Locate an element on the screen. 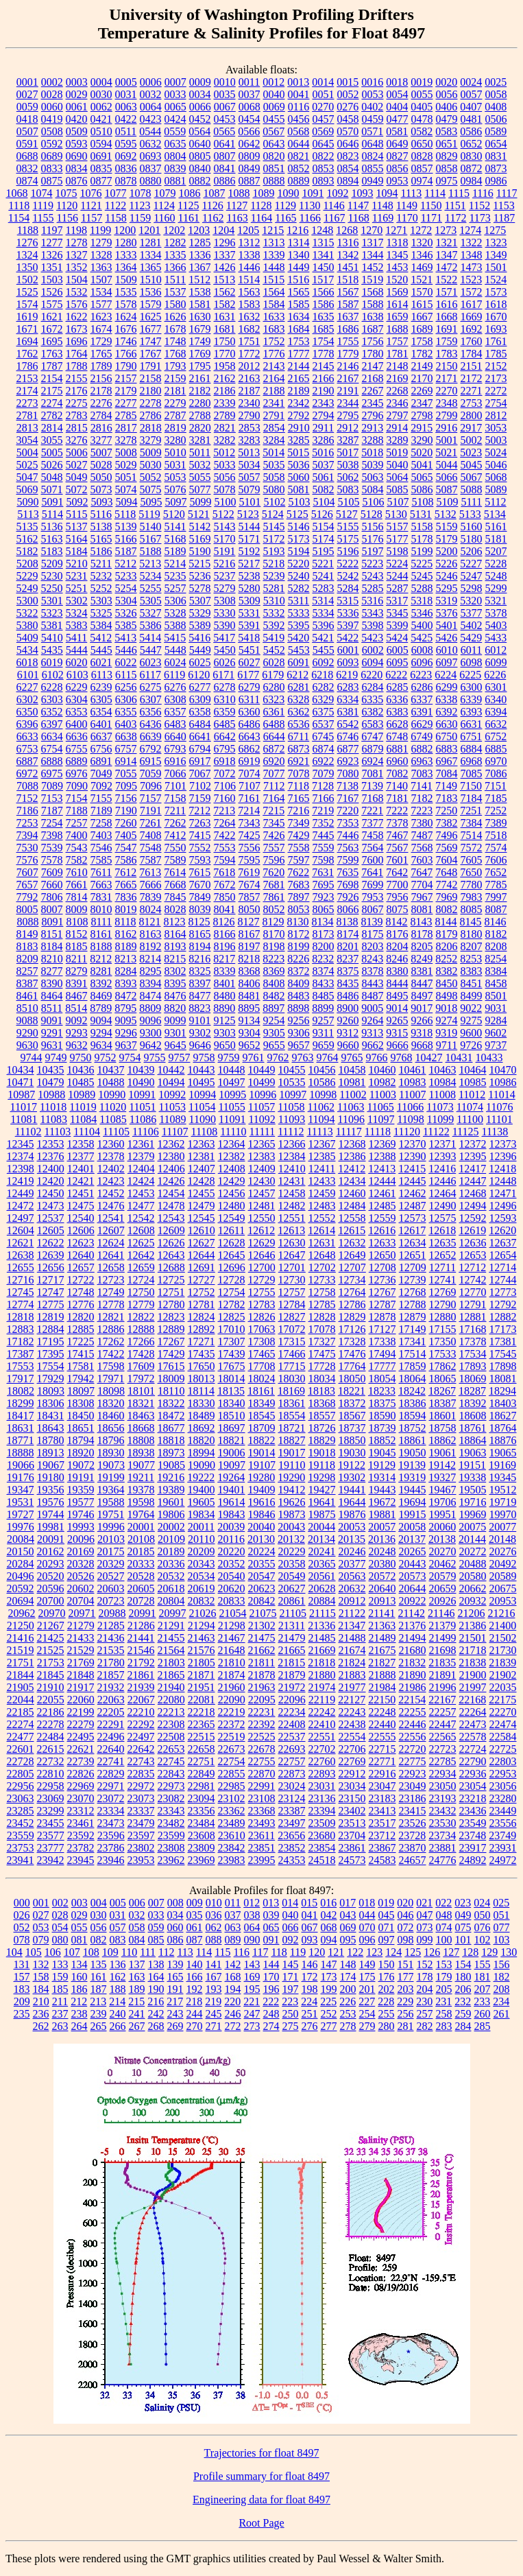 Image resolution: width=523 pixels, height=2576 pixels. 5295 is located at coordinates (447, 588).